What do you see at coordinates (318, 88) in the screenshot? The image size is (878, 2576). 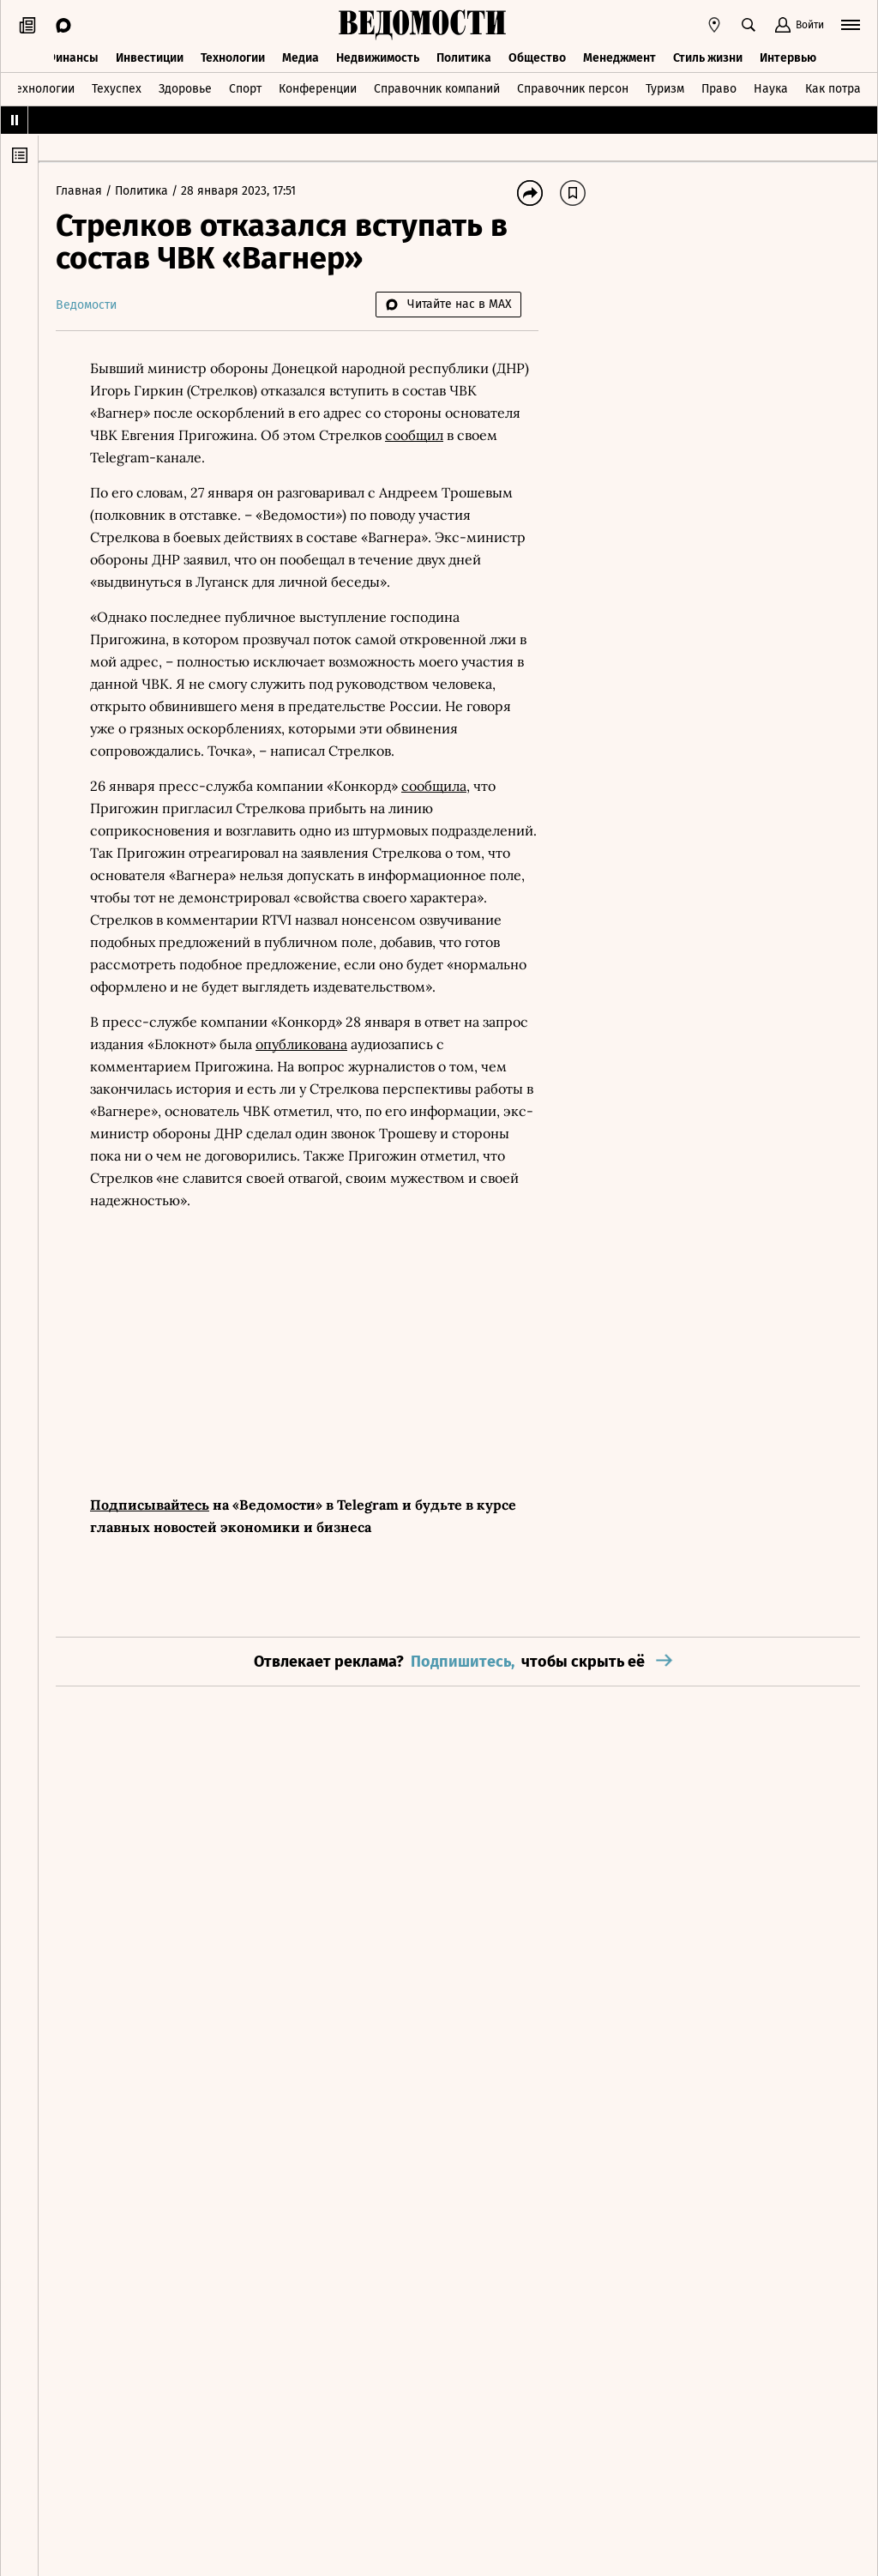 I see `Конференции` at bounding box center [318, 88].